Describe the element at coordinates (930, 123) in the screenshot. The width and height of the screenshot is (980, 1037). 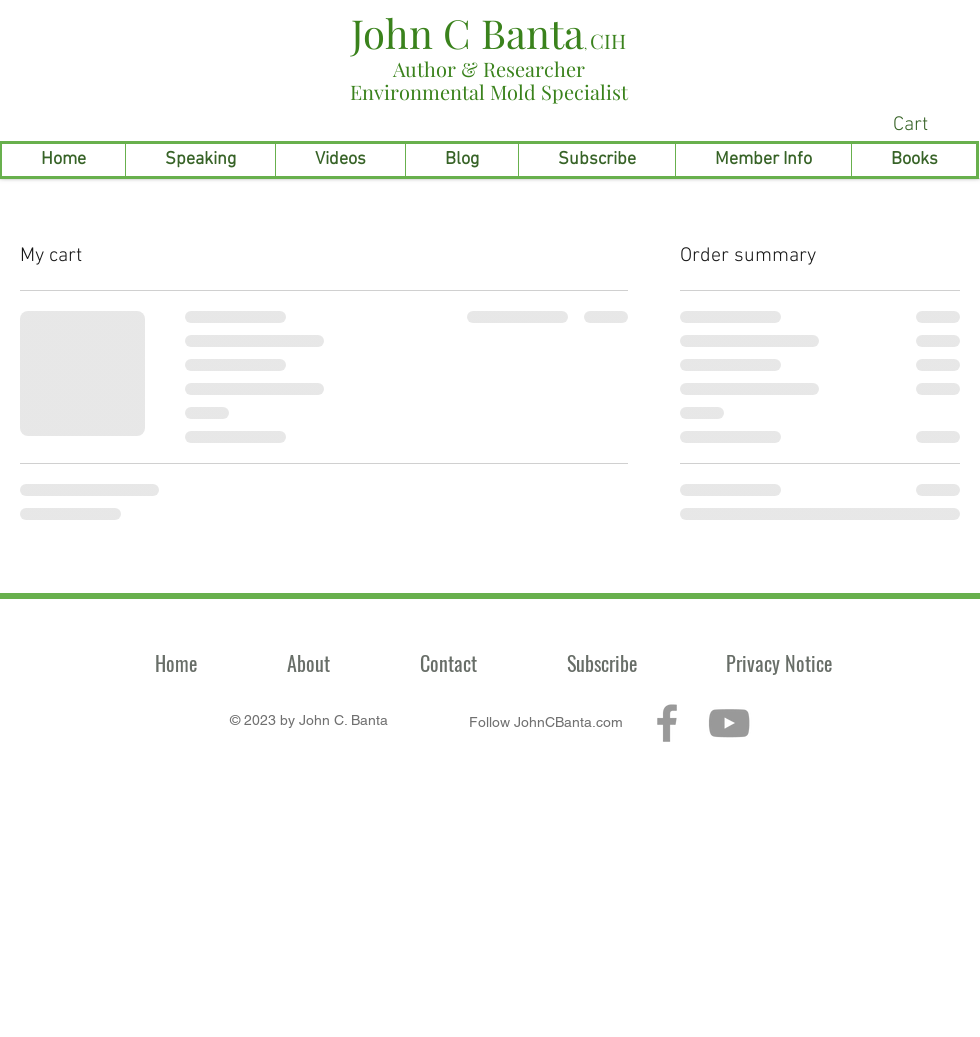
I see `[link]` at that location.